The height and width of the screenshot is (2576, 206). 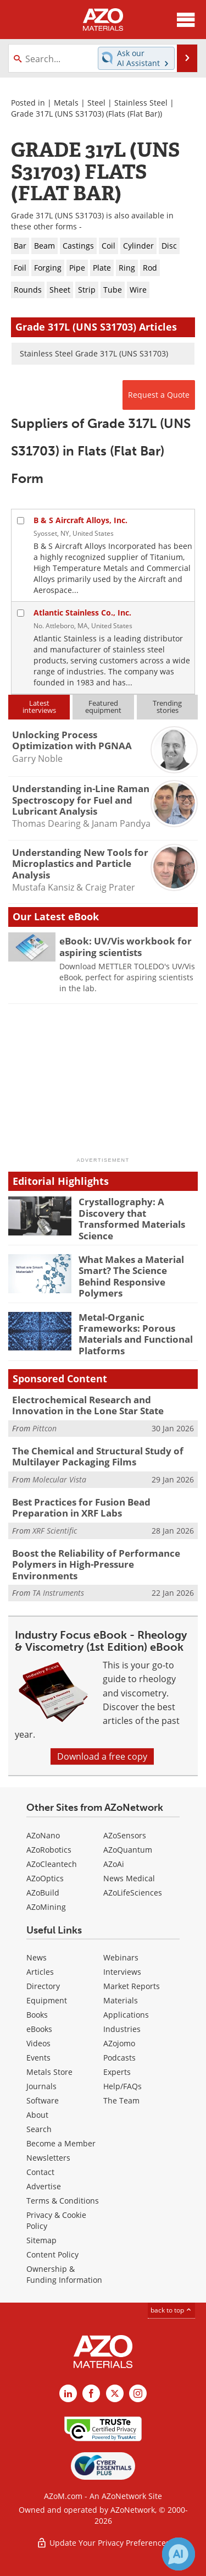 What do you see at coordinates (178, 2553) in the screenshot?
I see `[Chat with Azthena]` at bounding box center [178, 2553].